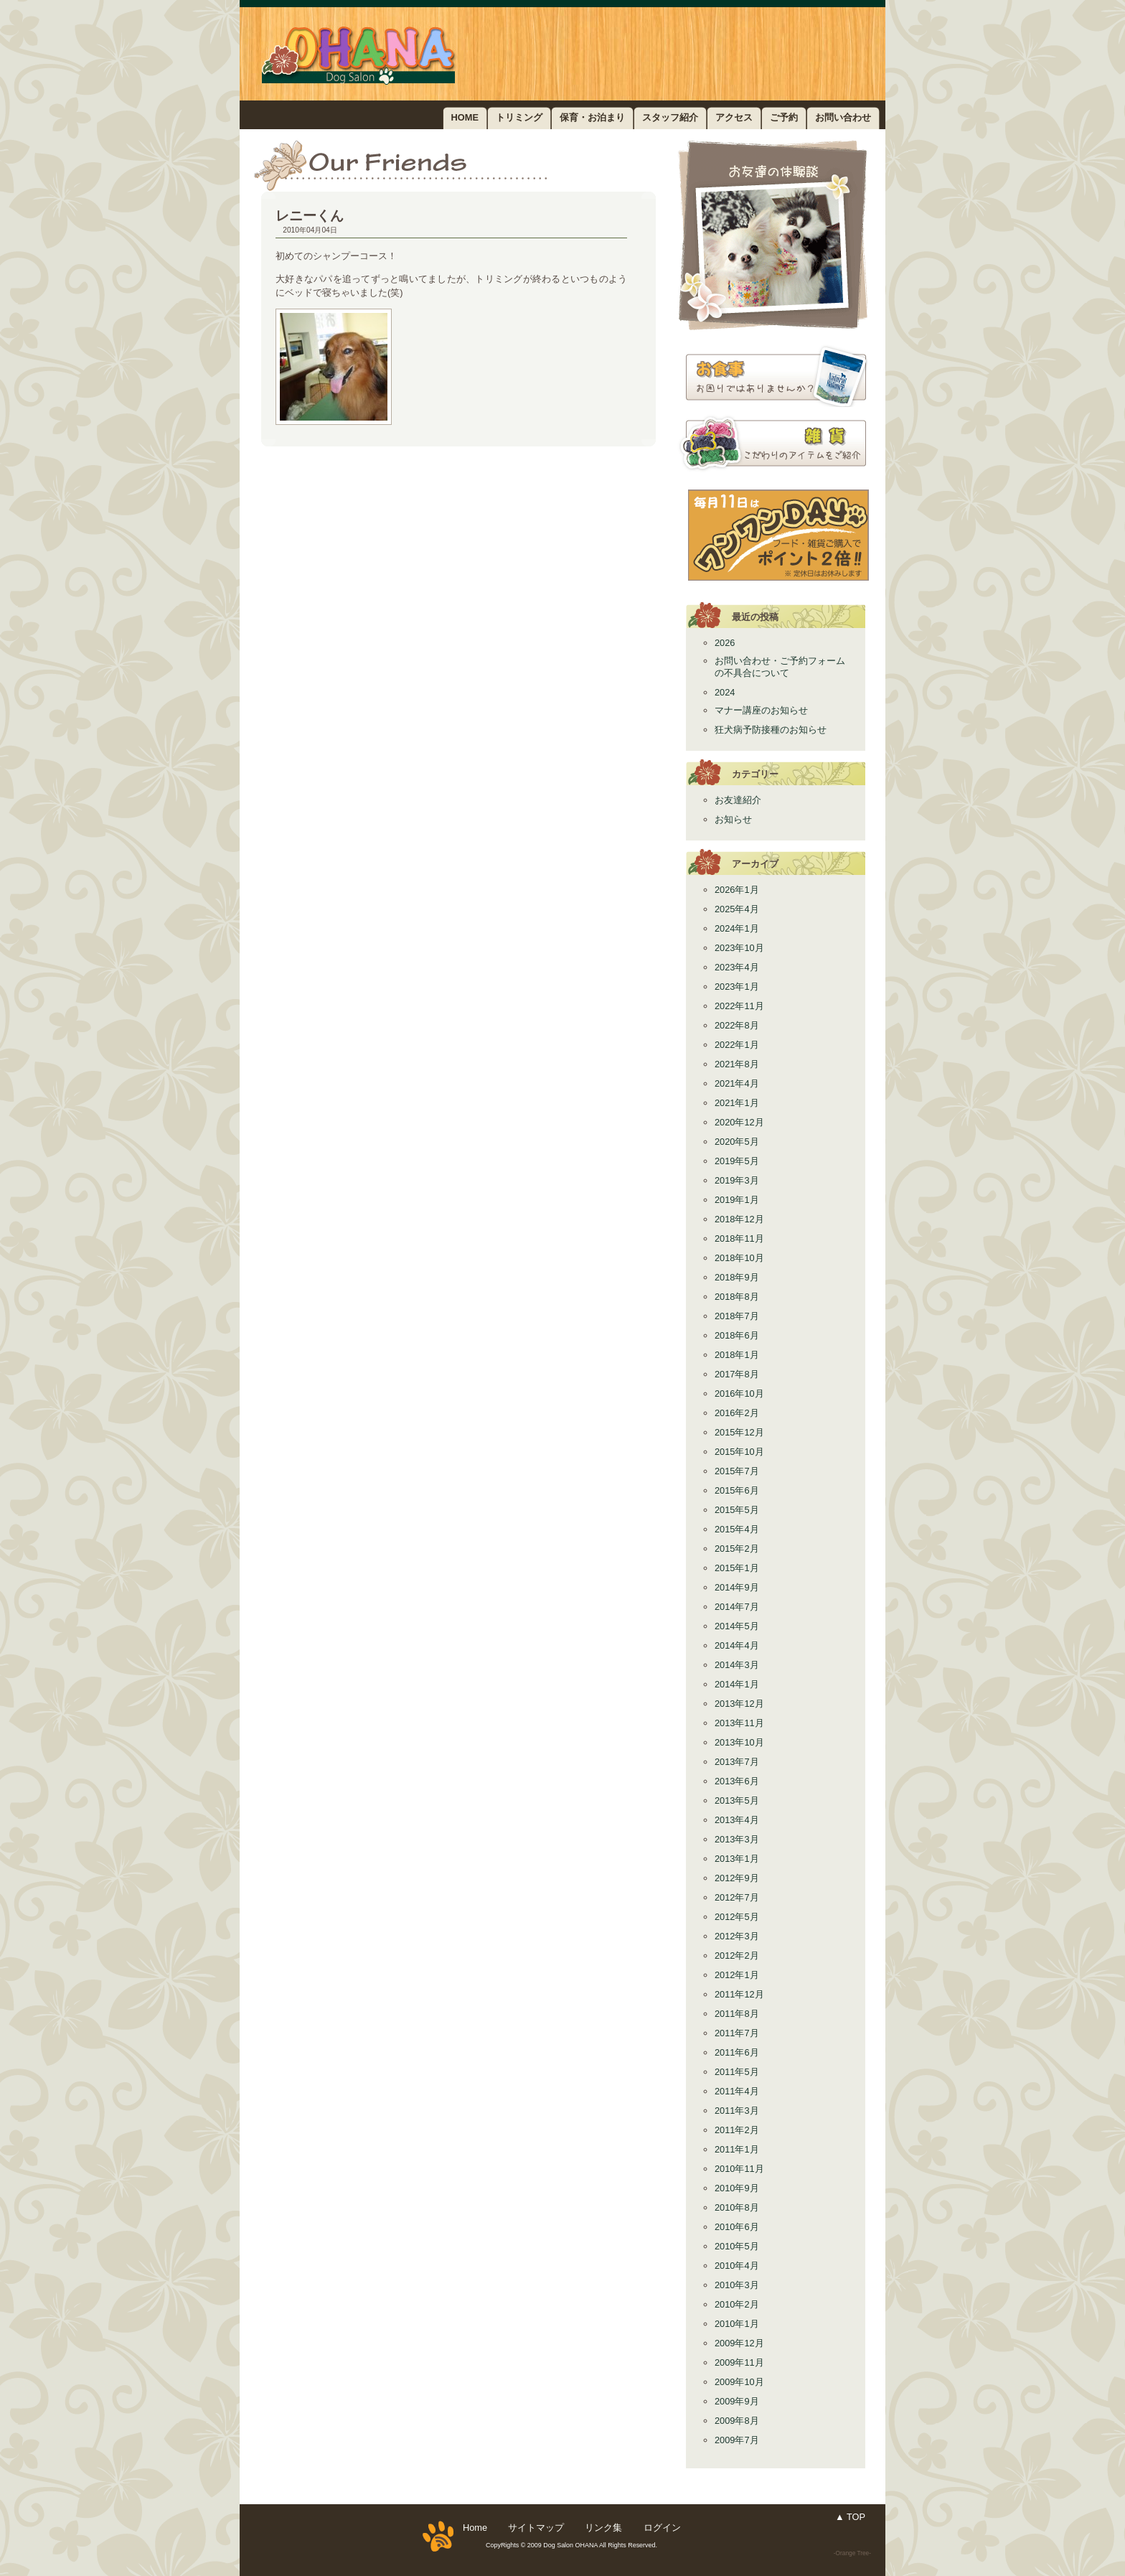  Describe the element at coordinates (737, 2304) in the screenshot. I see `2010年2月` at that location.